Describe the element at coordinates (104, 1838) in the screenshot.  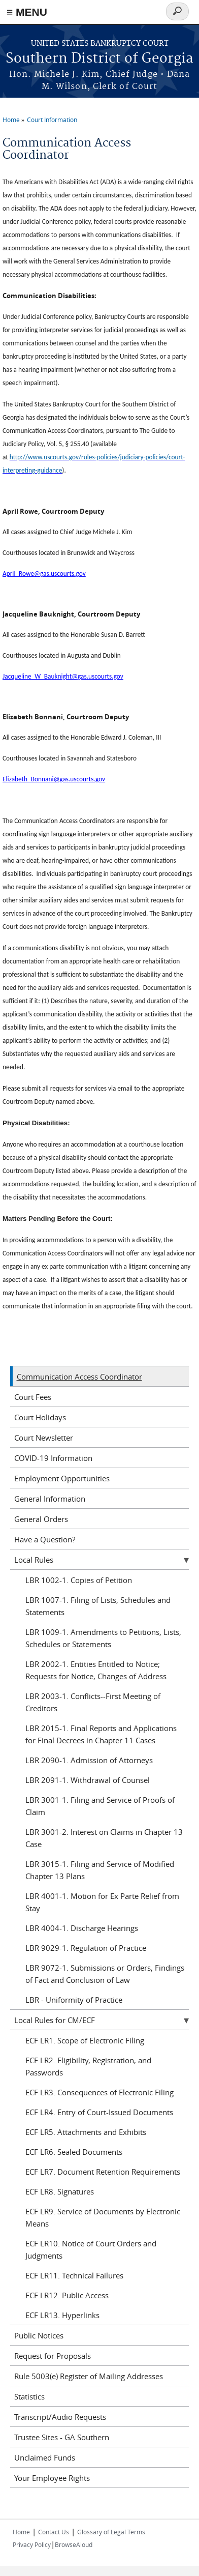
I see `LBR 3001-2. Interest on Claims in Chapter 13 Case` at that location.